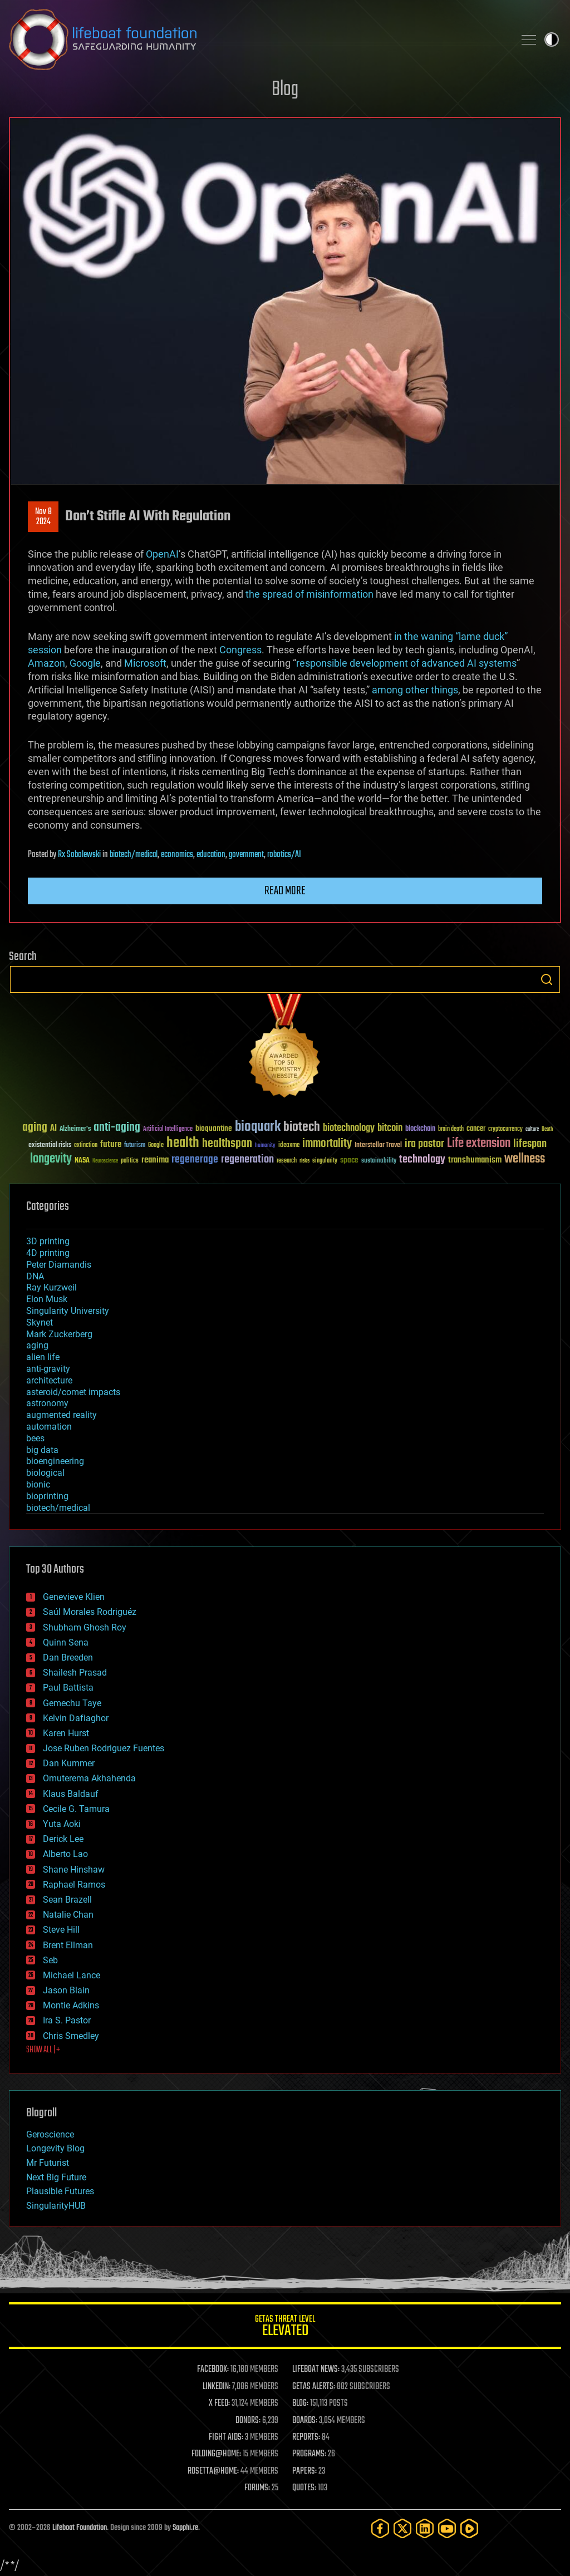 Image resolution: width=570 pixels, height=2576 pixels. Describe the element at coordinates (48, 1368) in the screenshot. I see `anti-gravity` at that location.